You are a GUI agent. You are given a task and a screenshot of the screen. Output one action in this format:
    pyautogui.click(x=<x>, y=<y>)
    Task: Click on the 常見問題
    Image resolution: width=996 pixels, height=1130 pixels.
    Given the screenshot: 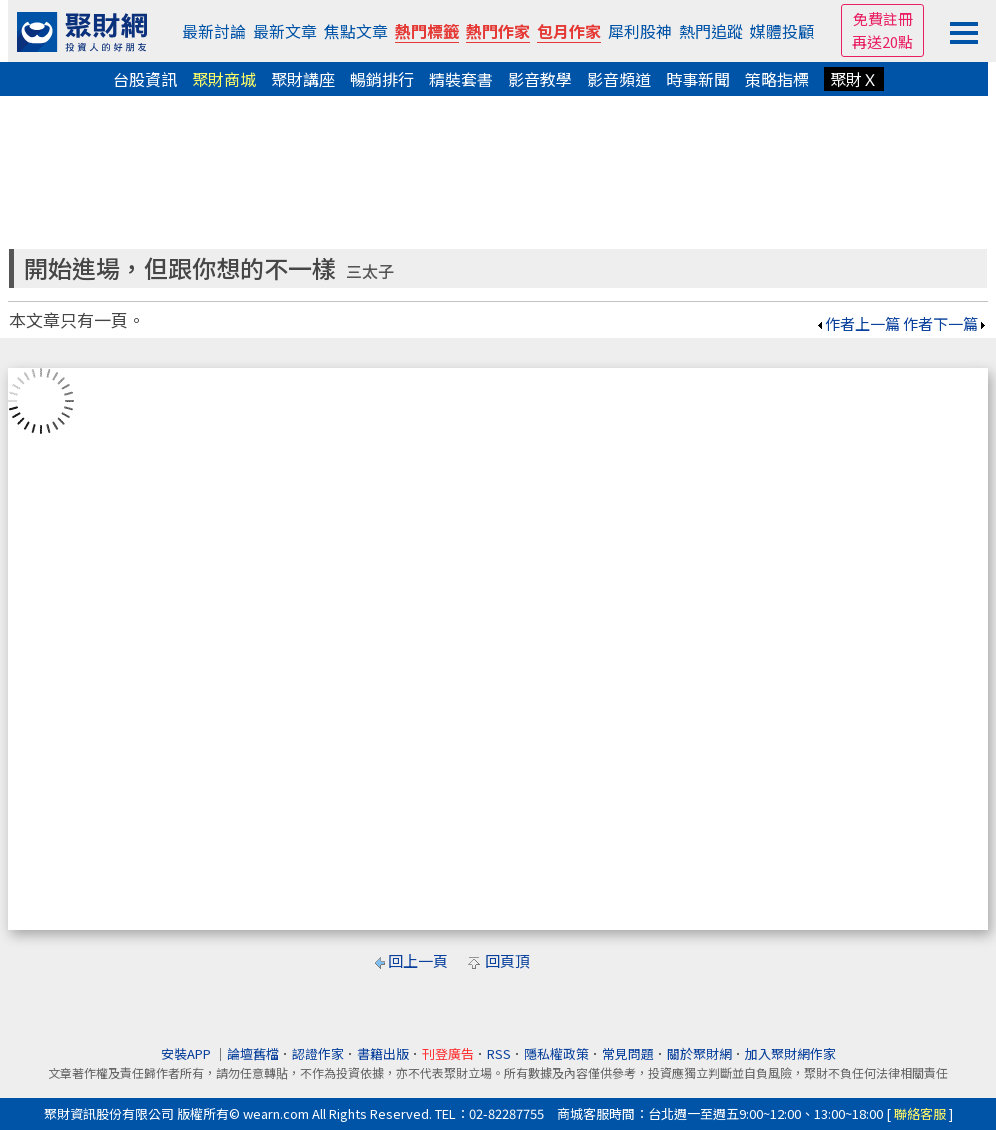 What is the action you would take?
    pyautogui.click(x=628, y=1053)
    